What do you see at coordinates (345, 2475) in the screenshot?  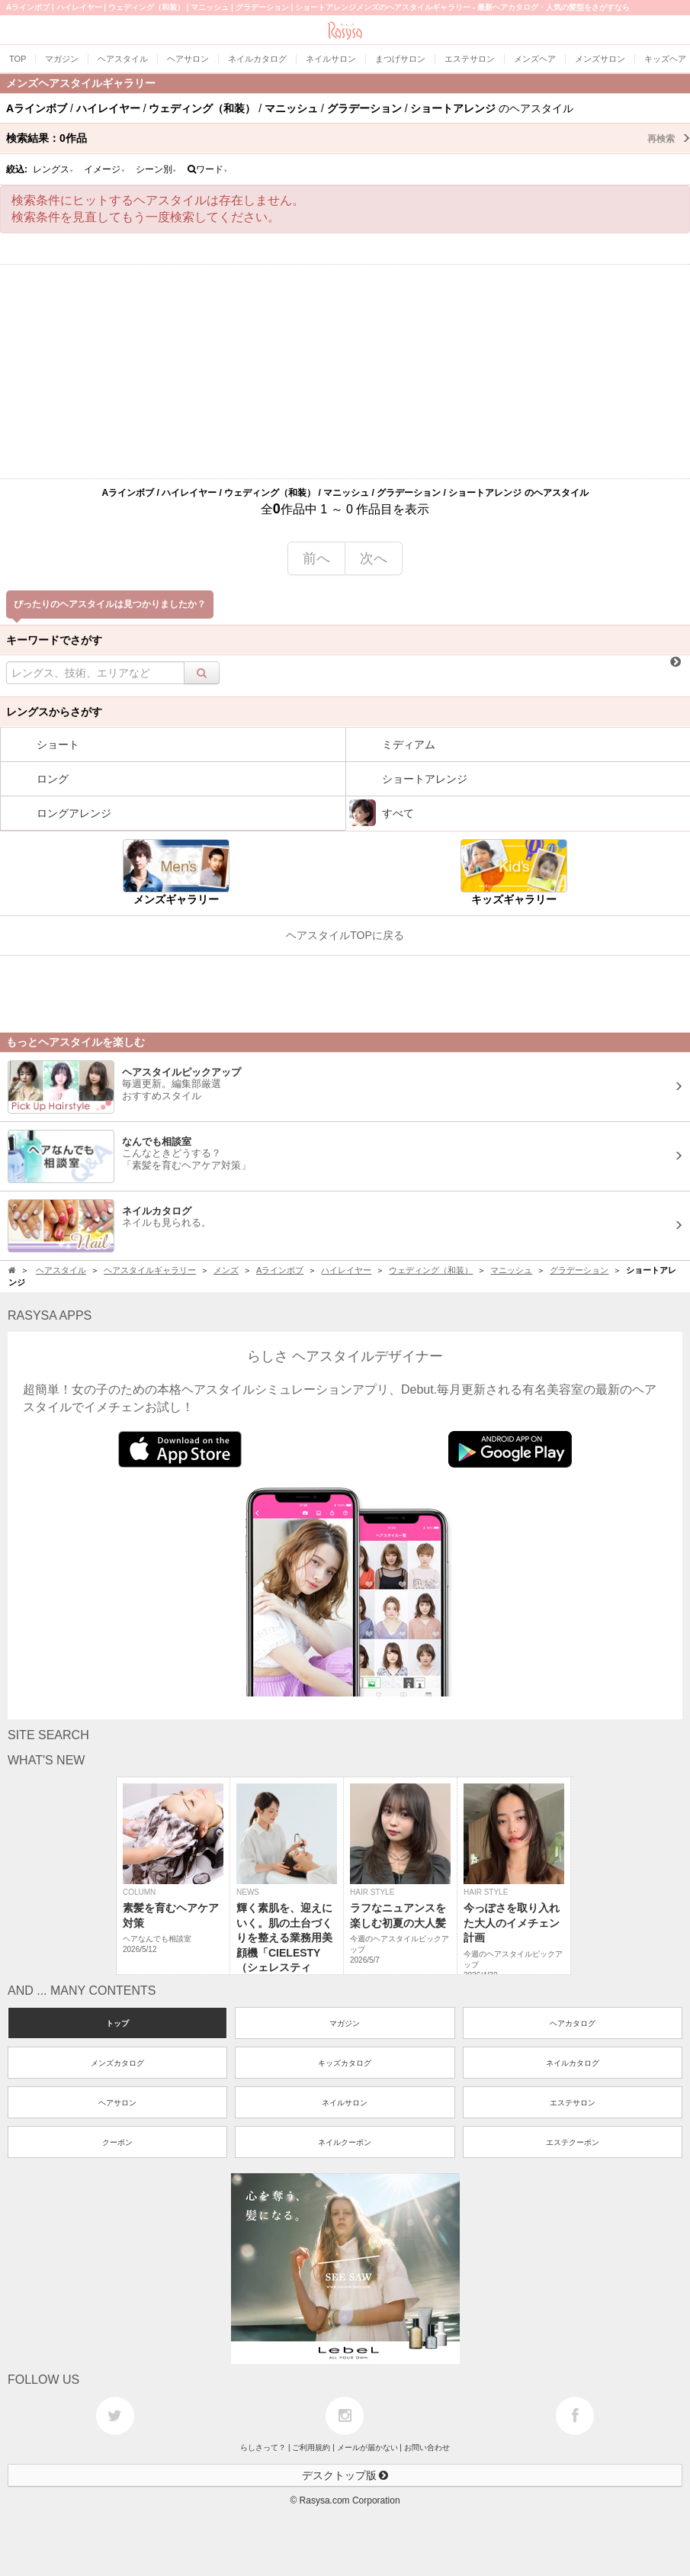 I see `デスクトップ版` at bounding box center [345, 2475].